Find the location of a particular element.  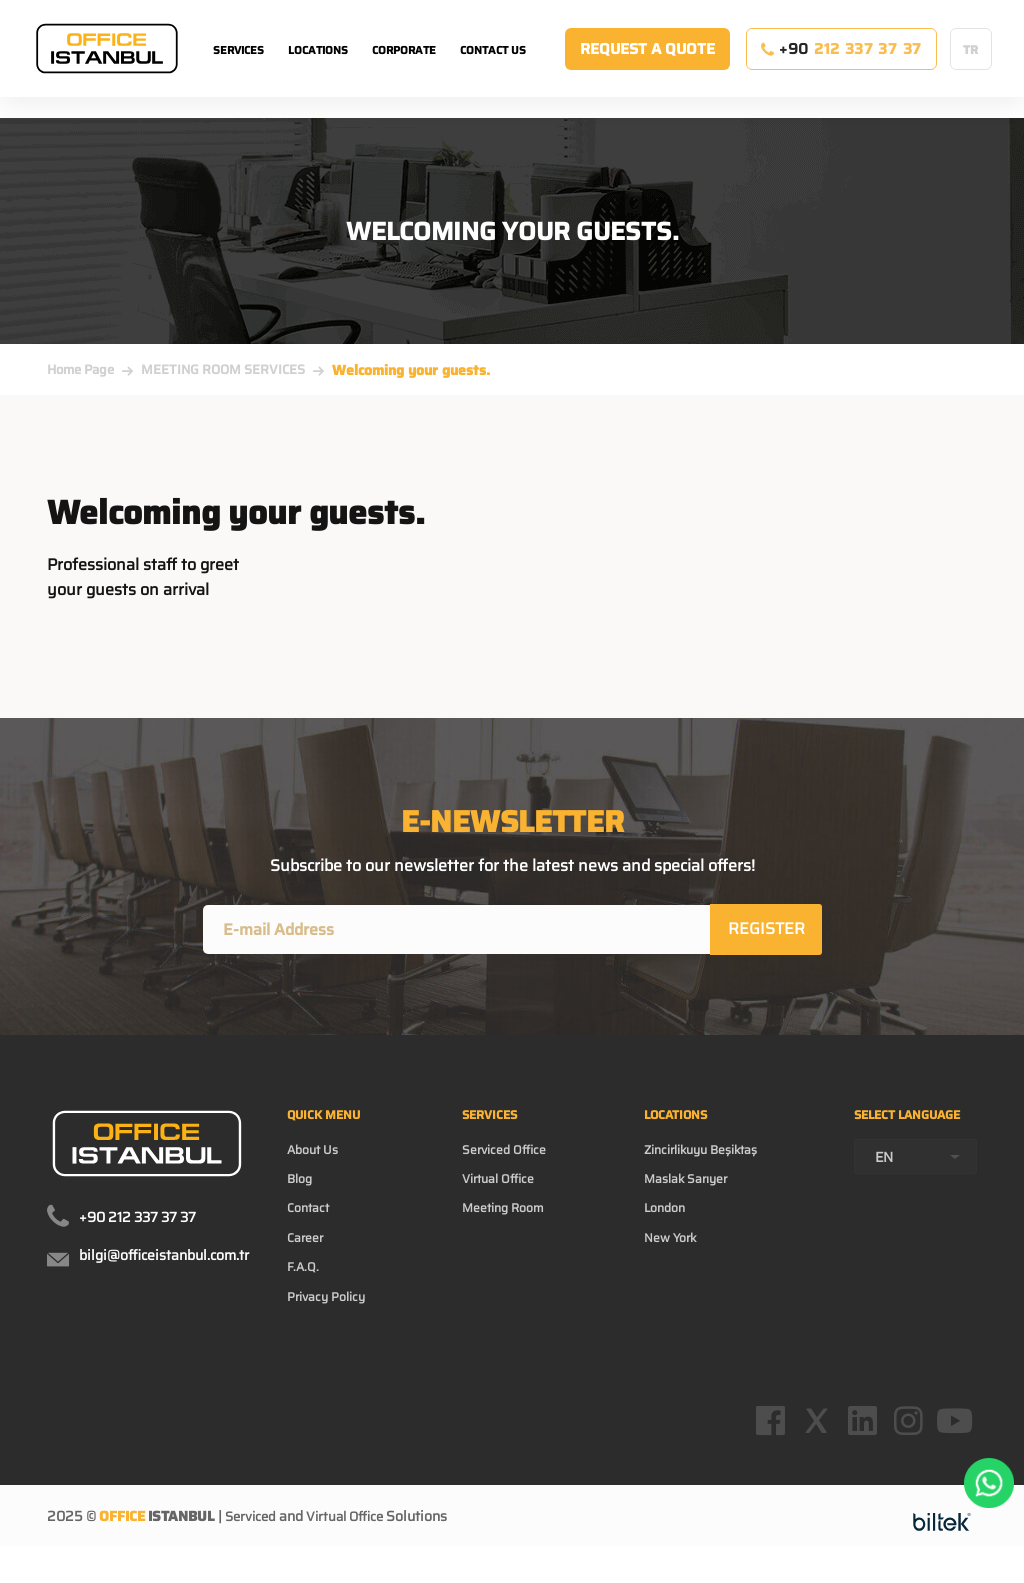

REGISTER is located at coordinates (767, 930).